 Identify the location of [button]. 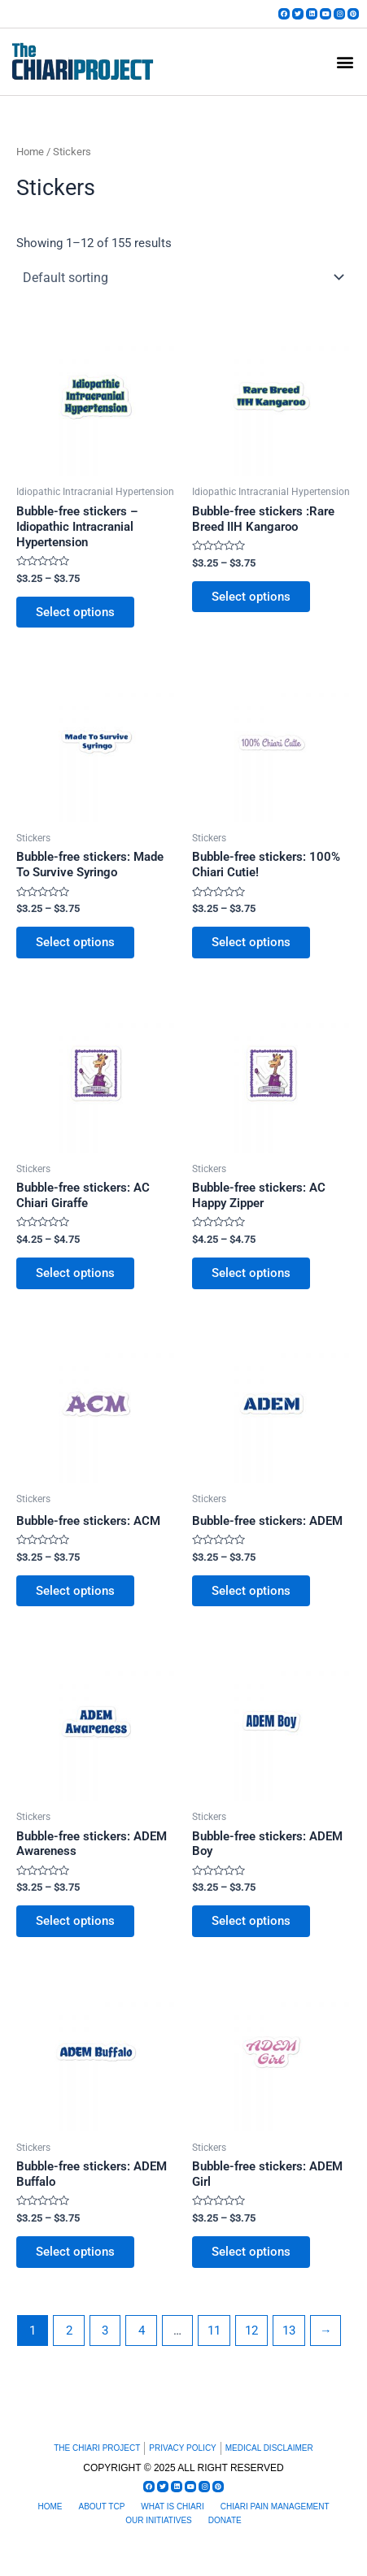
(345, 61).